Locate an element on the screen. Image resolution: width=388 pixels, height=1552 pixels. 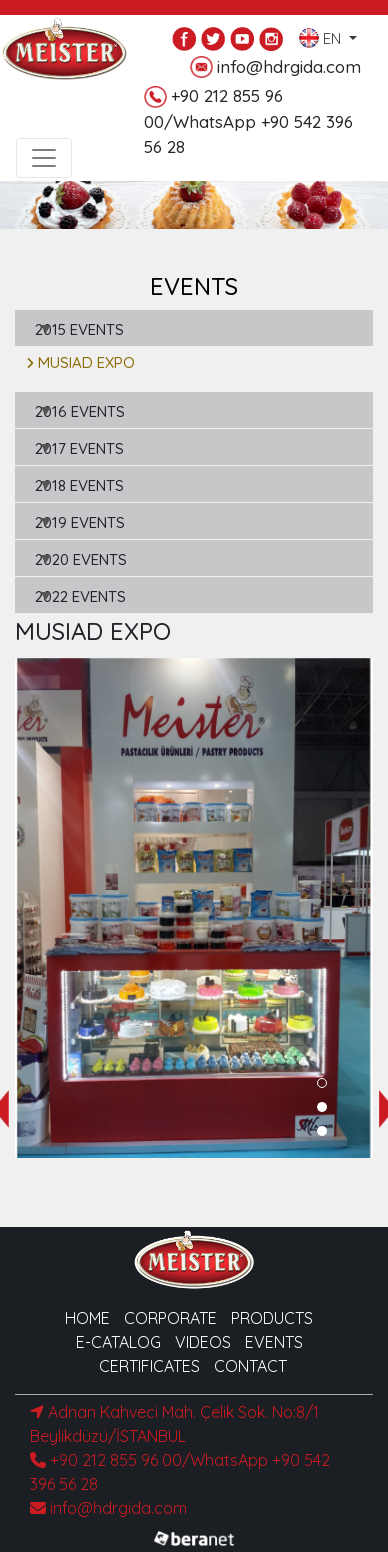
2019 EVENTS is located at coordinates (80, 522).